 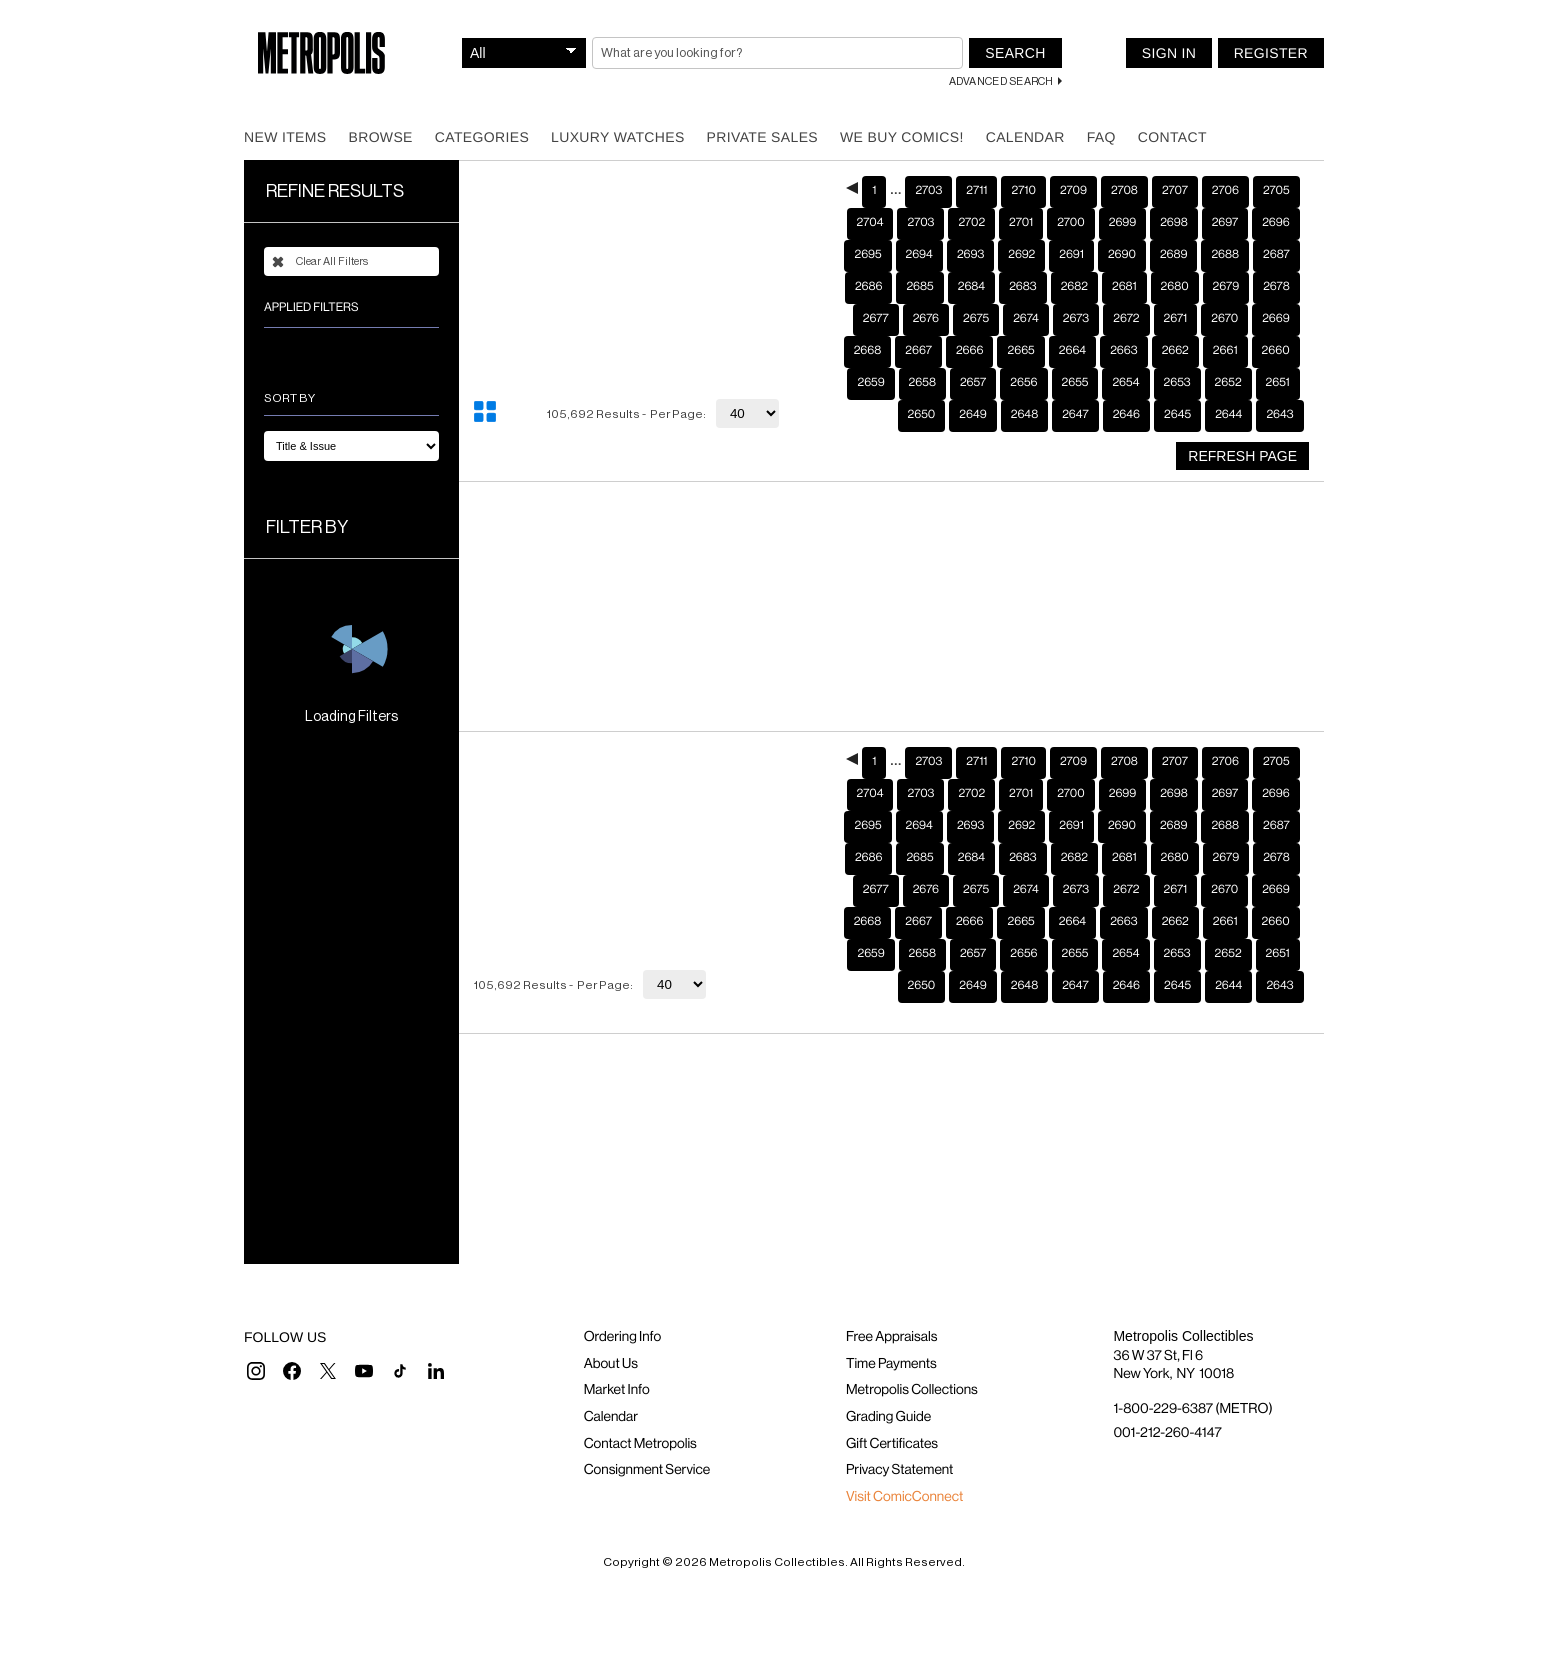 What do you see at coordinates (1001, 81) in the screenshot?
I see `Advanced Search` at bounding box center [1001, 81].